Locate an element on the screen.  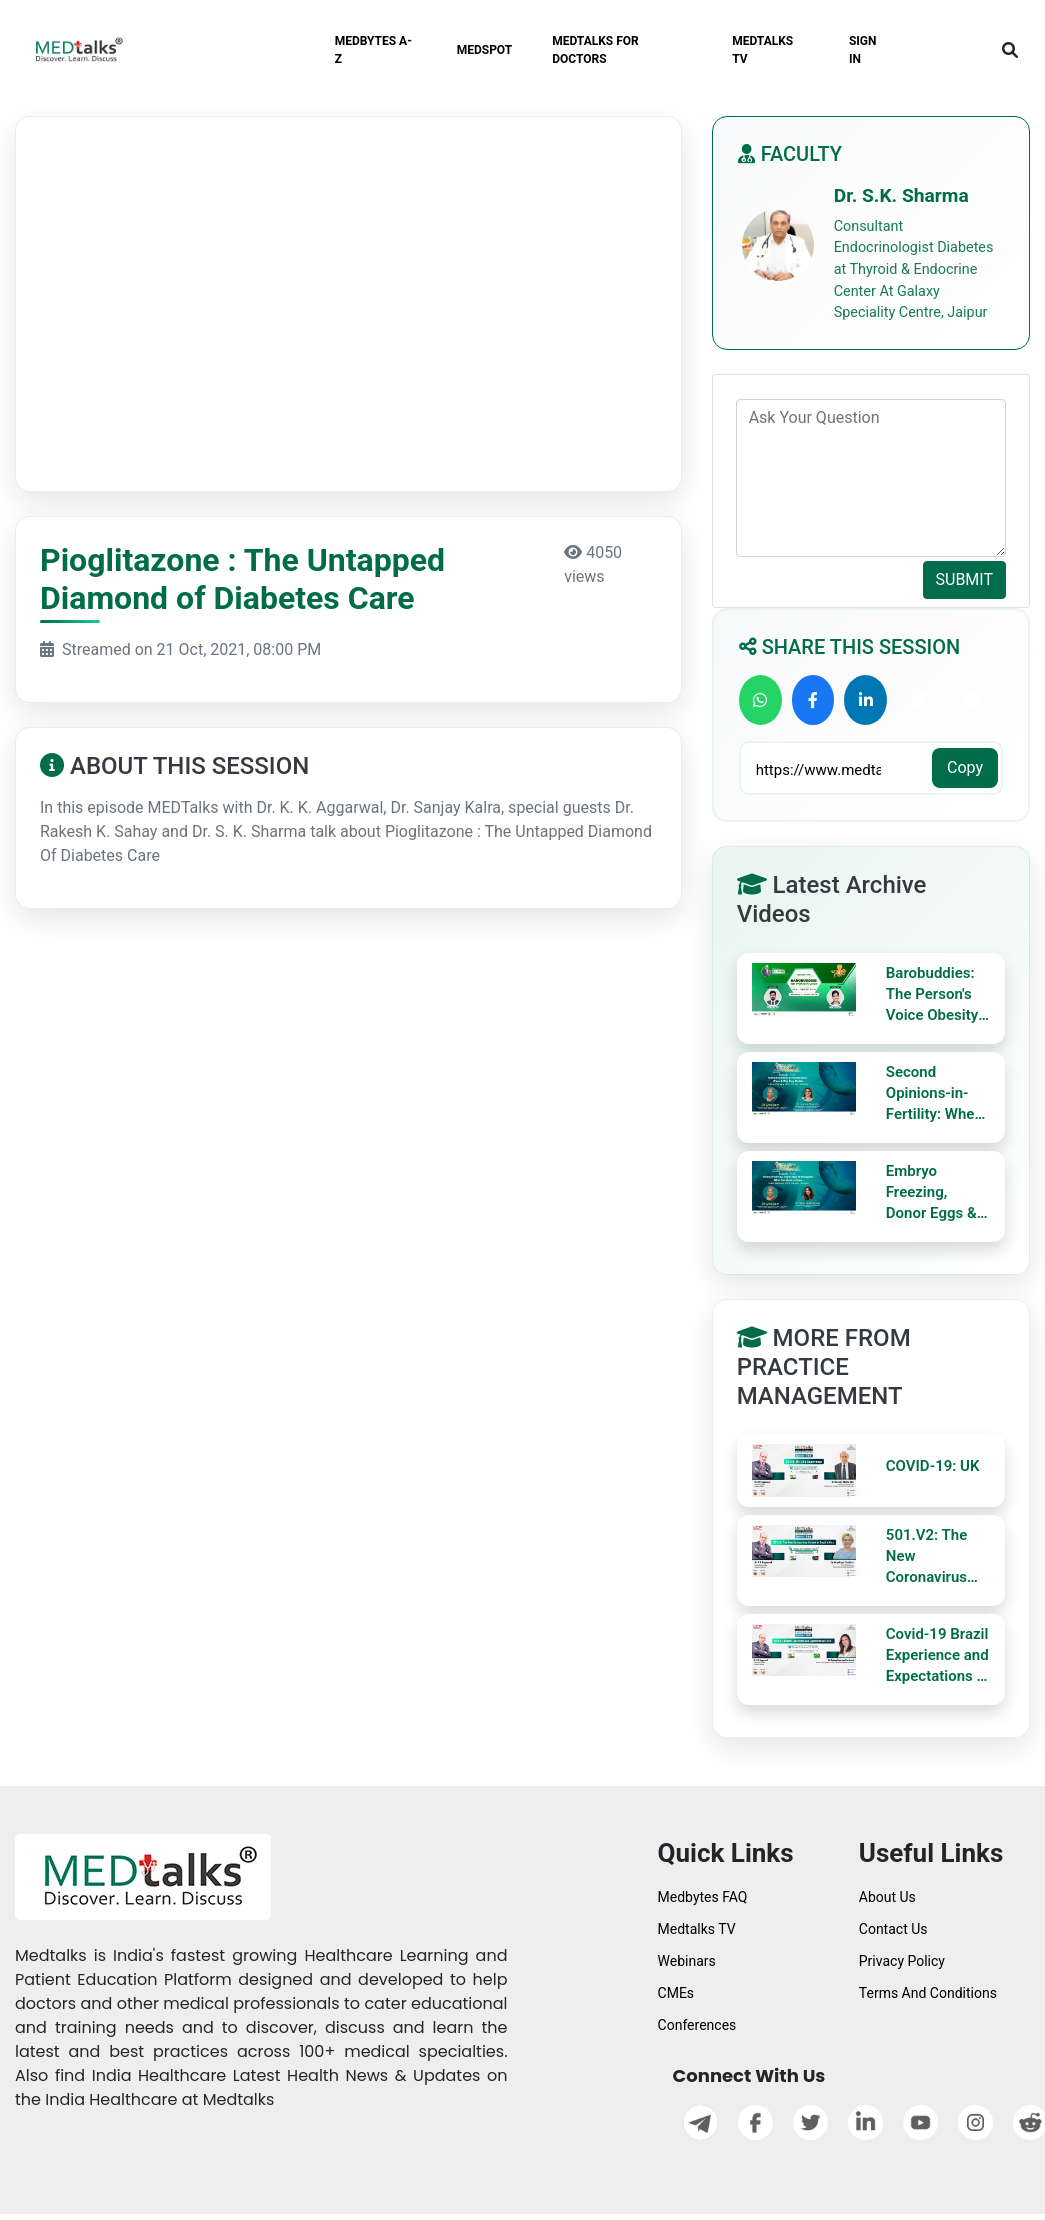
Medbytes FAQ is located at coordinates (703, 1897).